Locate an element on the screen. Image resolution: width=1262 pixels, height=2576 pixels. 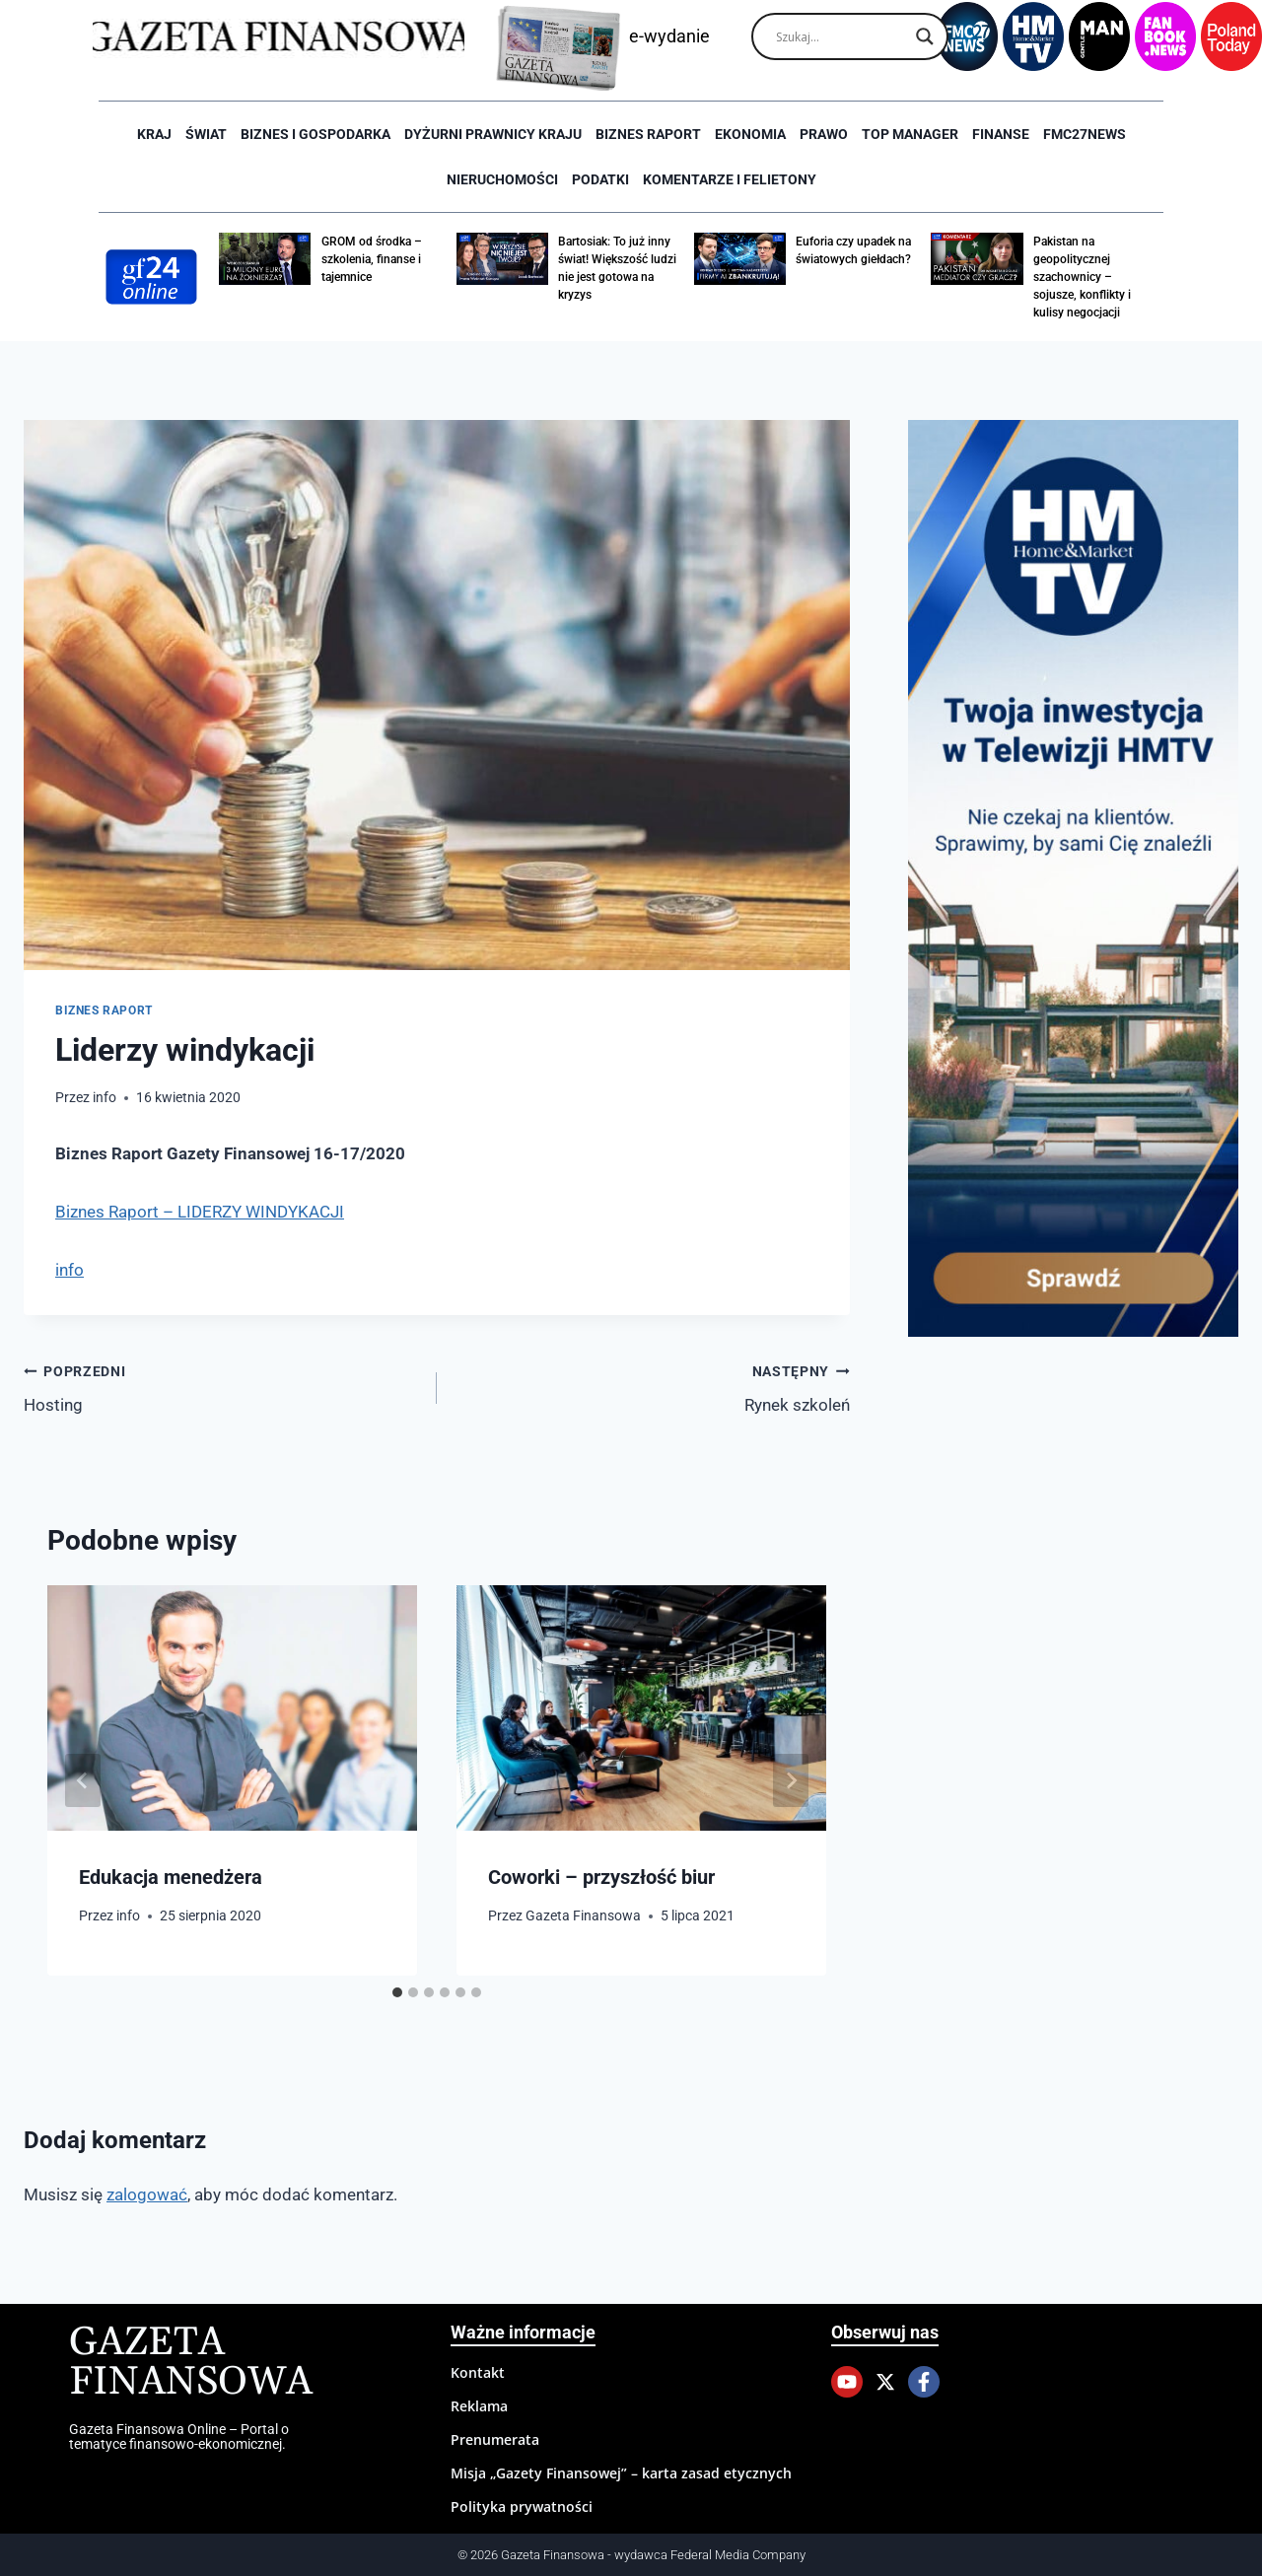
Finanse is located at coordinates (1000, 134).